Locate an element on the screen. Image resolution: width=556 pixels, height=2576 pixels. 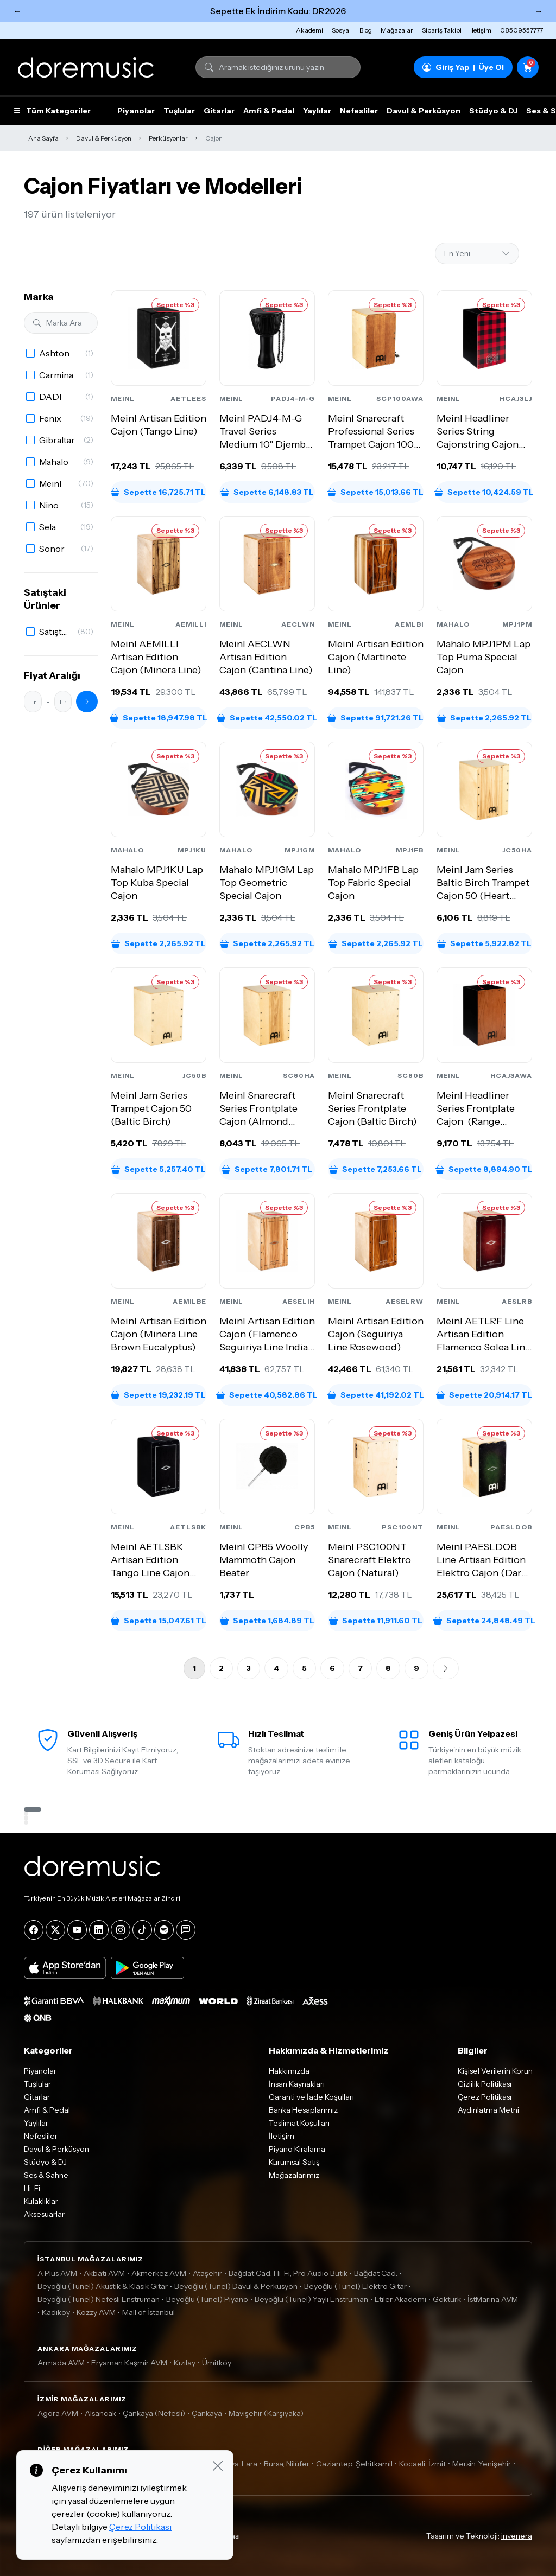
İnsan Kaynakları is located at coordinates (297, 2084).